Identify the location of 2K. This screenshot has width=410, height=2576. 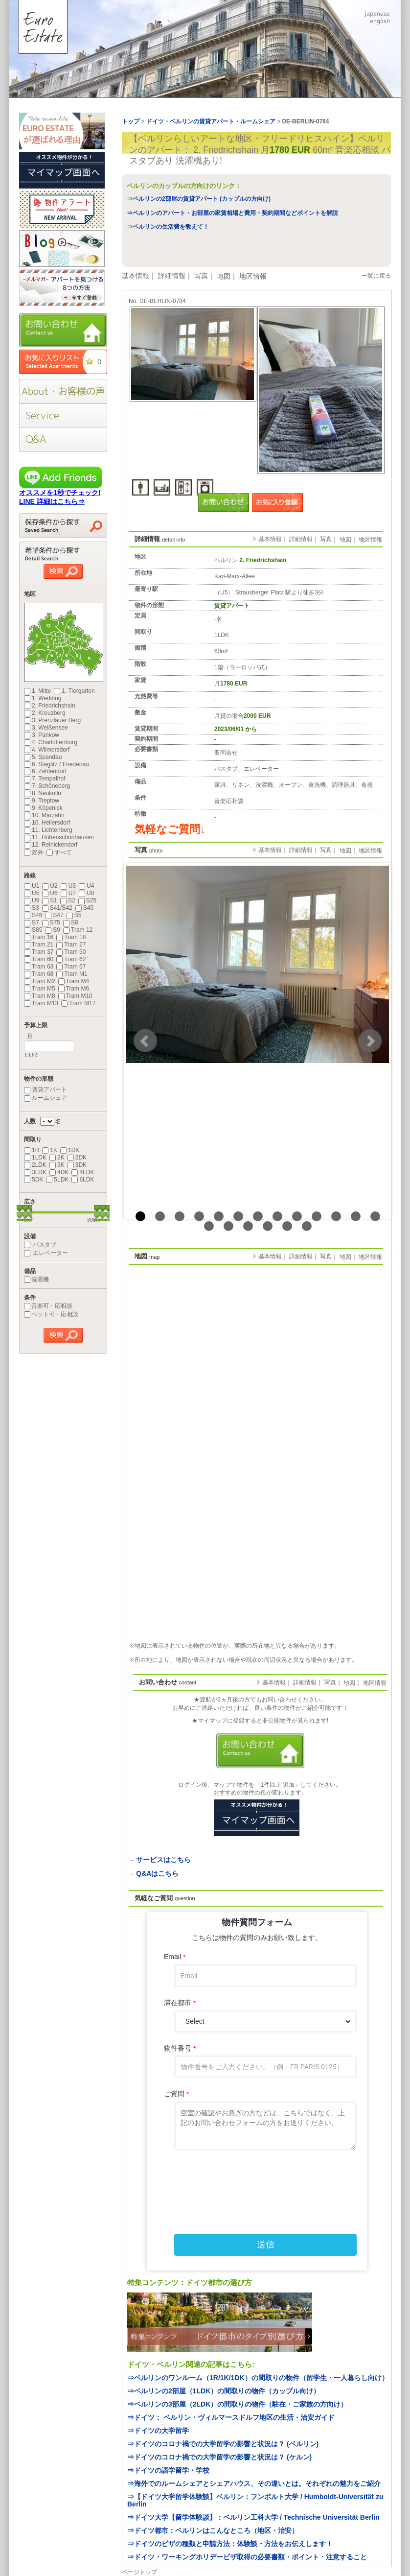
(57, 1157).